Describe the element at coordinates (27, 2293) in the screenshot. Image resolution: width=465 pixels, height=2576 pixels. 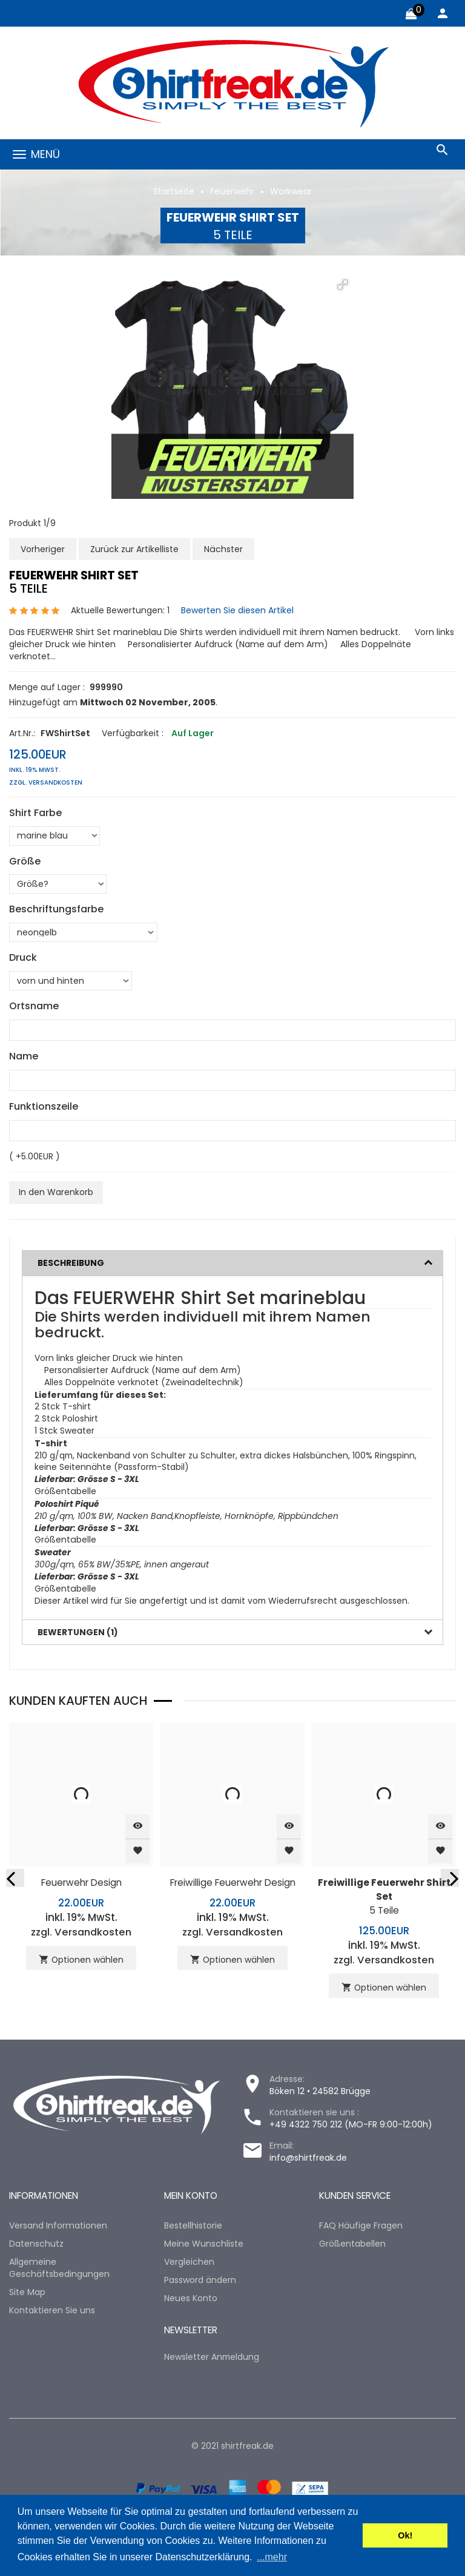
I see `Site Map` at that location.